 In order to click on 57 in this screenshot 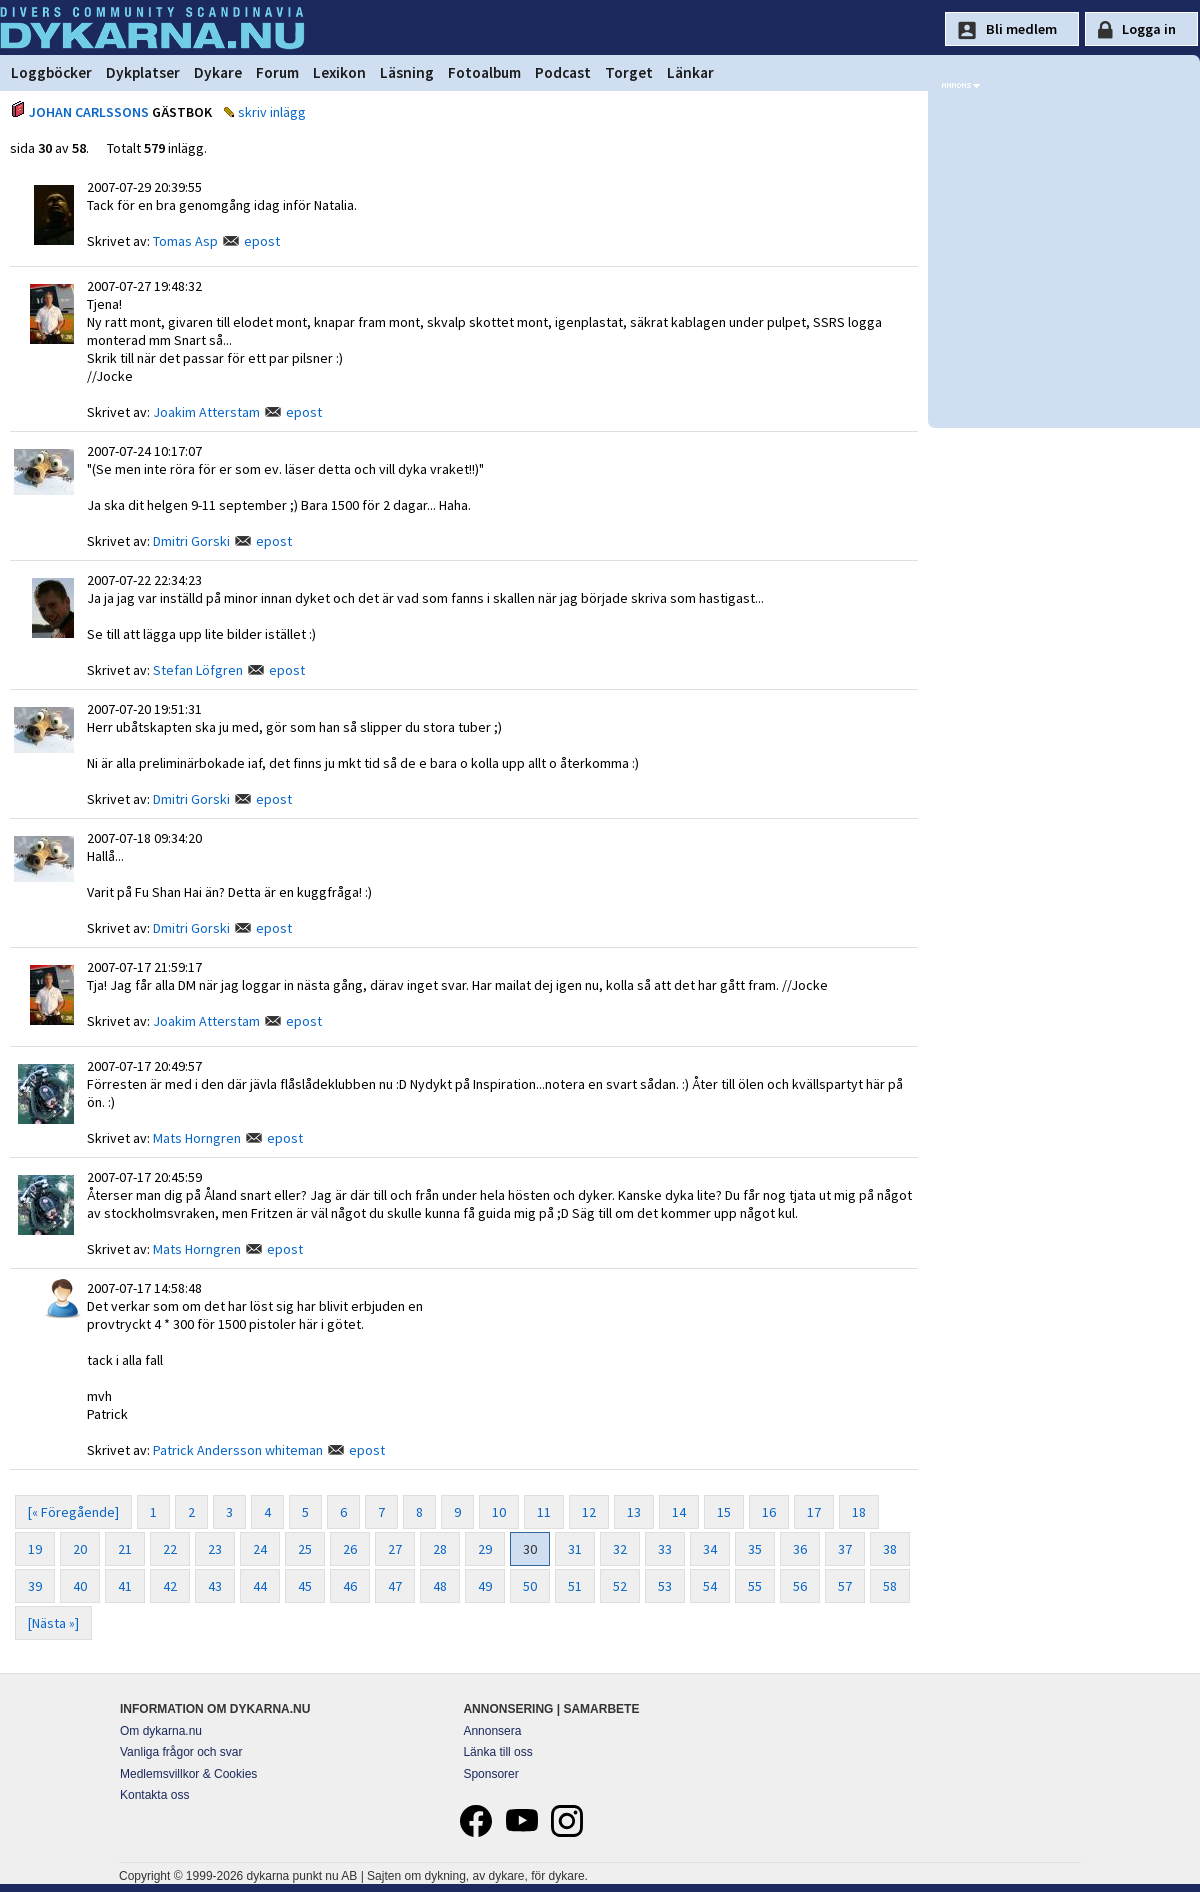, I will do `click(845, 1586)`.